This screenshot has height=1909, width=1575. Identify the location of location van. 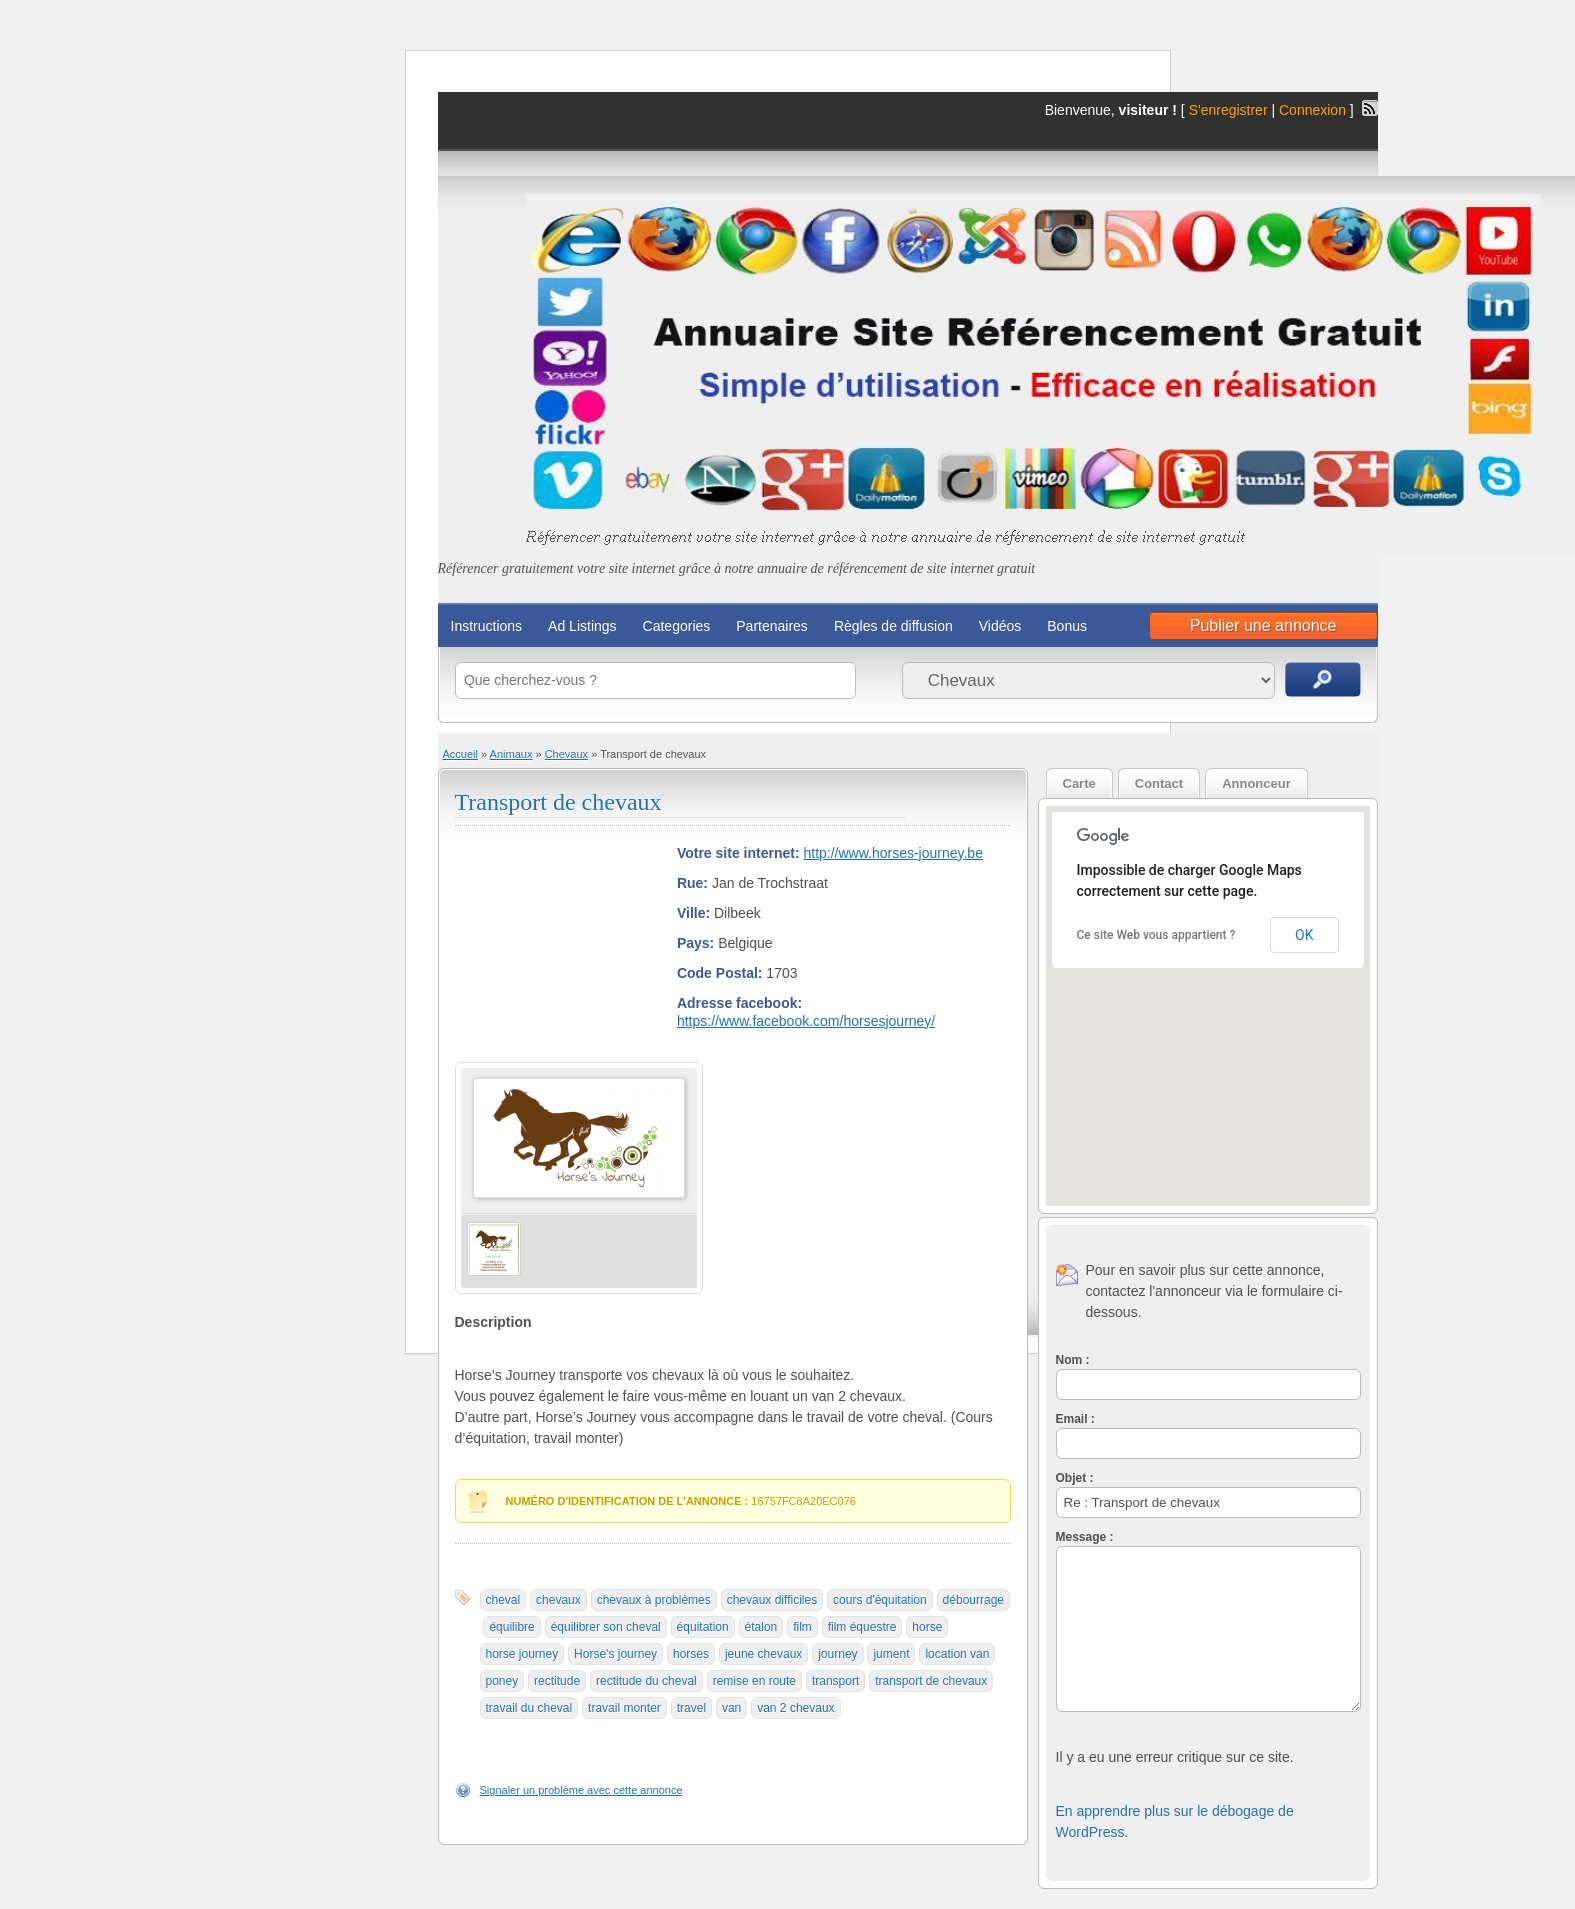
(957, 1654).